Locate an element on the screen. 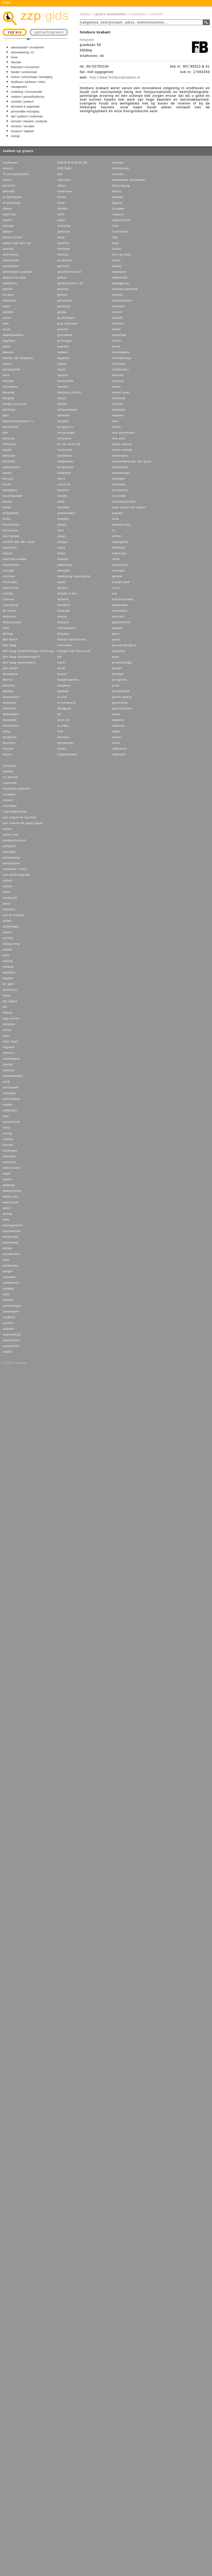 Image resolution: width=212 pixels, height=2576 pixels. wormerveer is located at coordinates (11, 1254).